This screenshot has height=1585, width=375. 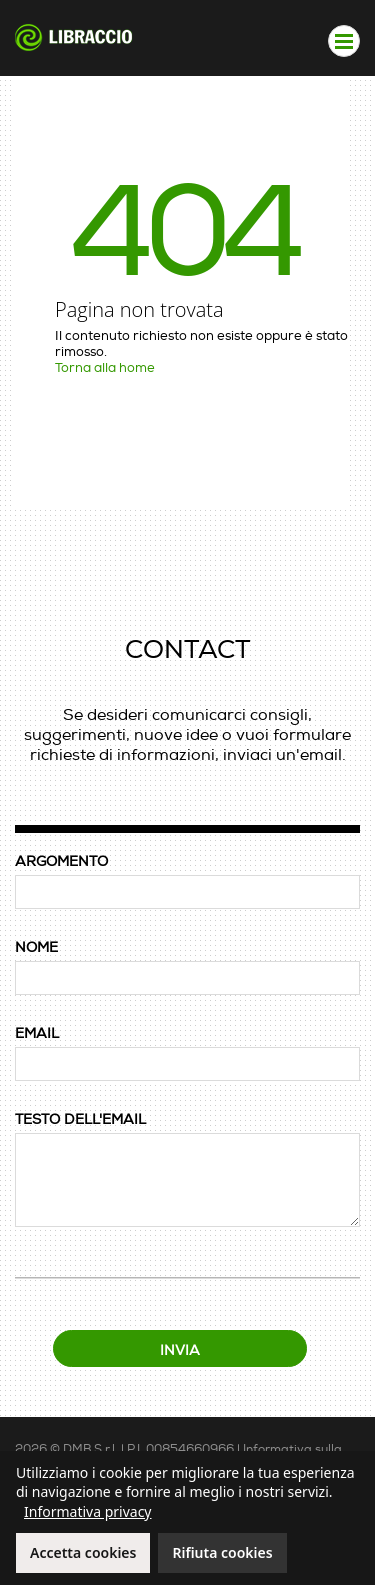 I want to click on Torna alla home, so click(x=105, y=368).